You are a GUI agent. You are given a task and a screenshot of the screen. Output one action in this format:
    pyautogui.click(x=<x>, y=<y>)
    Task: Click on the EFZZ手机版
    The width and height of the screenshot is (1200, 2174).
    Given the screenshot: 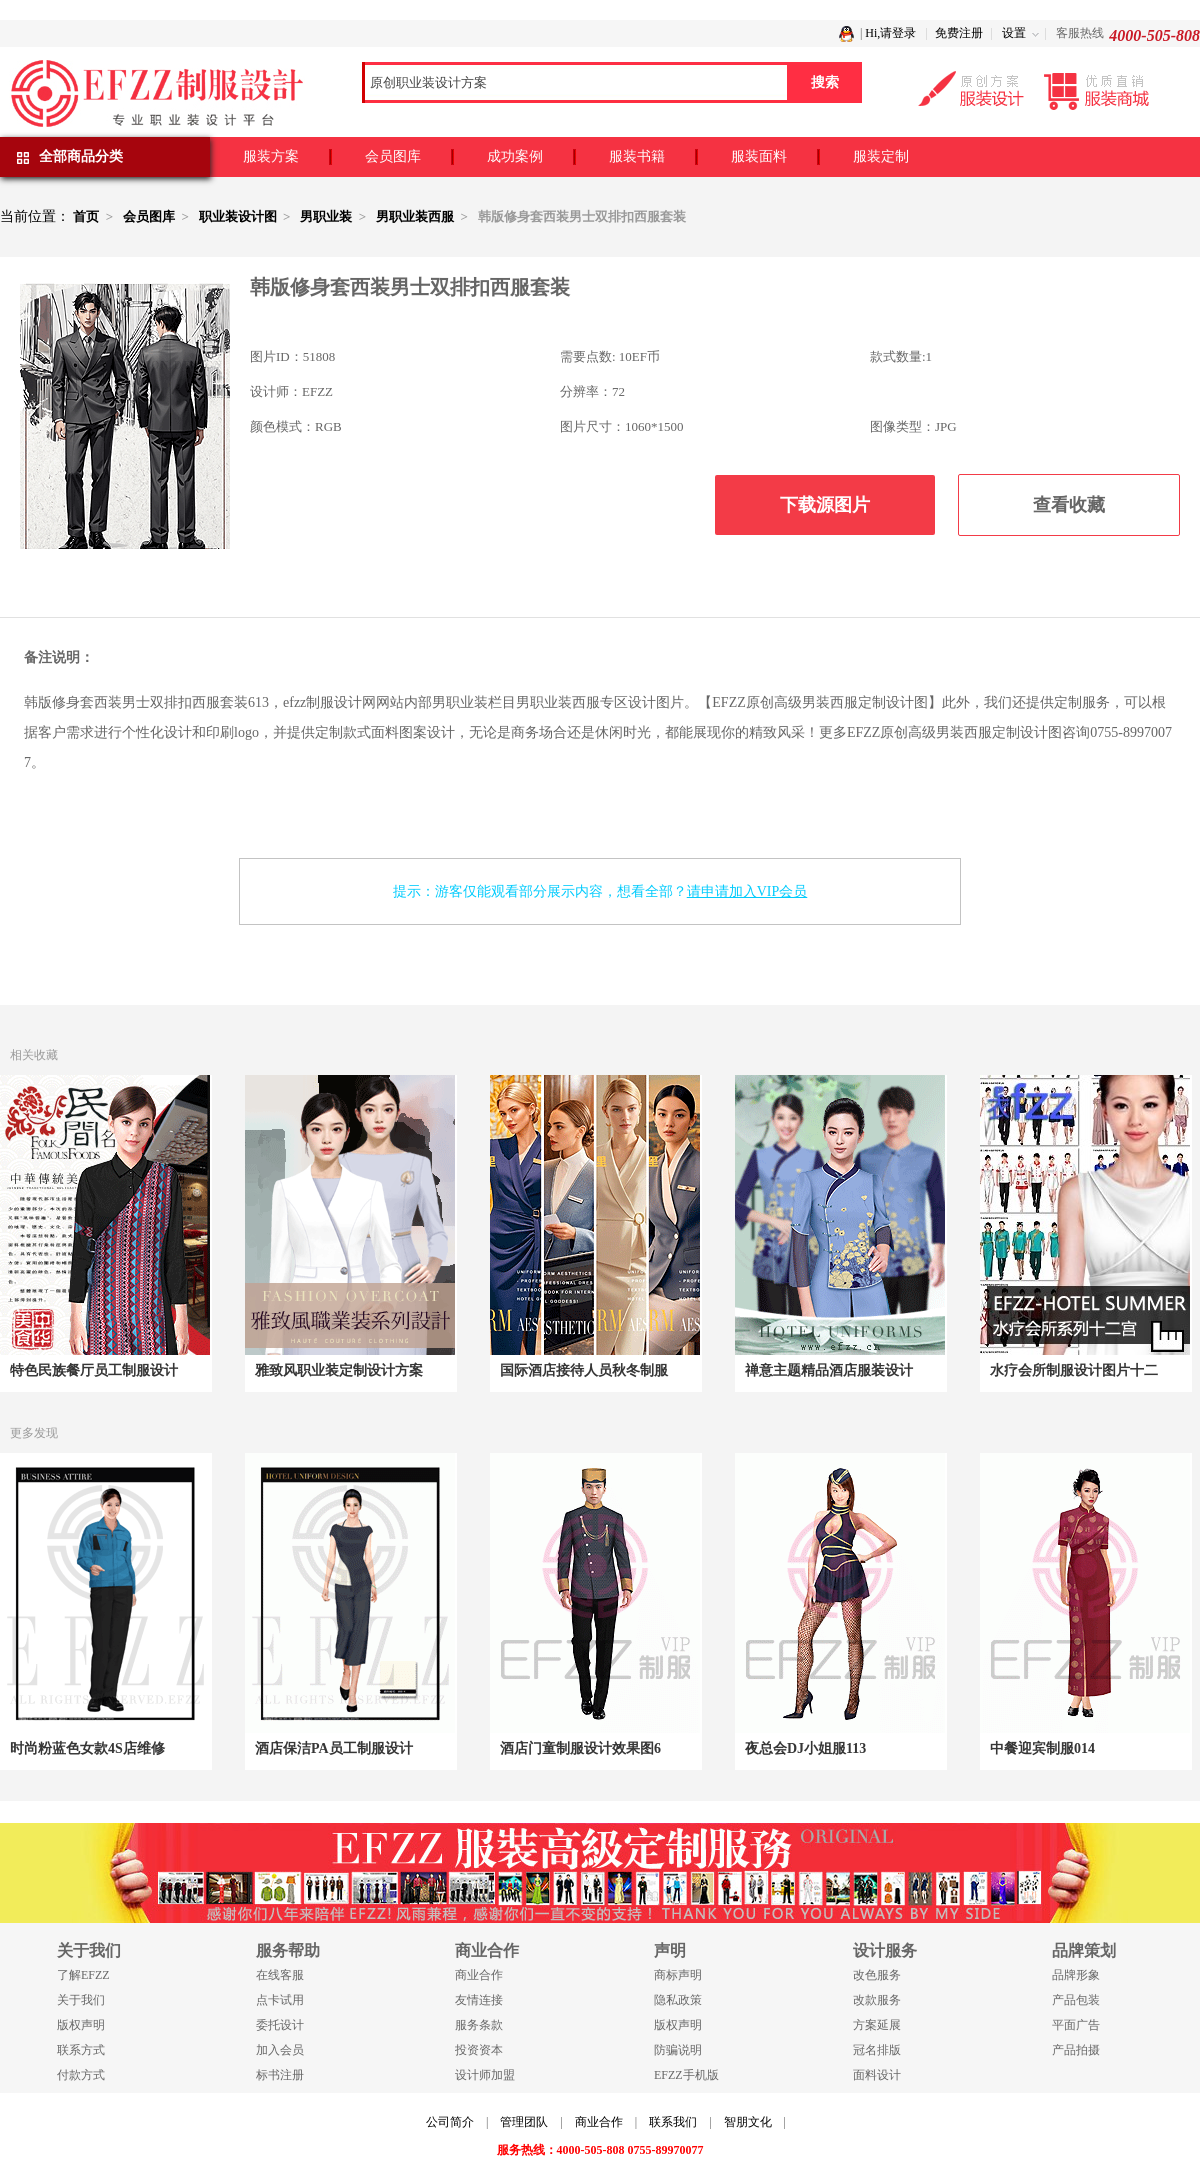 What is the action you would take?
    pyautogui.click(x=686, y=2075)
    